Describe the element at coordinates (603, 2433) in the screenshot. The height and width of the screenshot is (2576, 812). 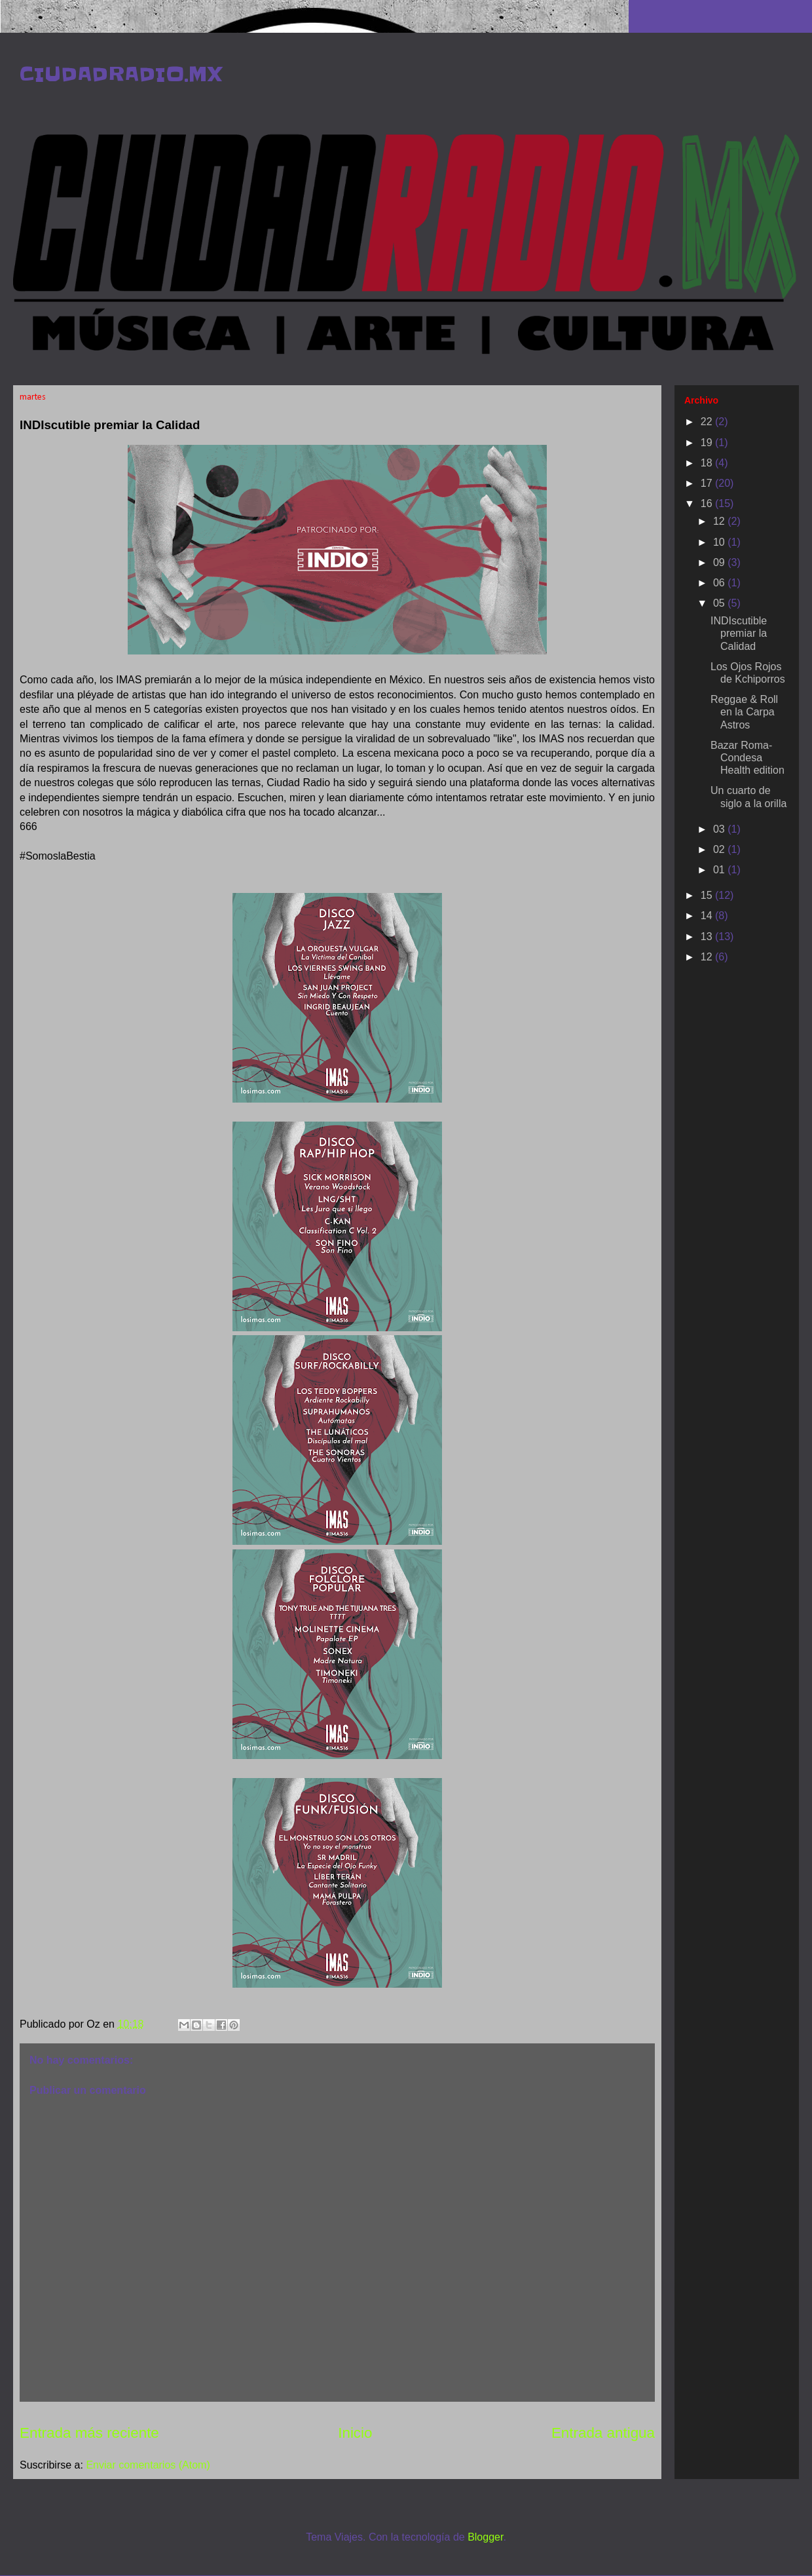
I see `Entrada antigua` at that location.